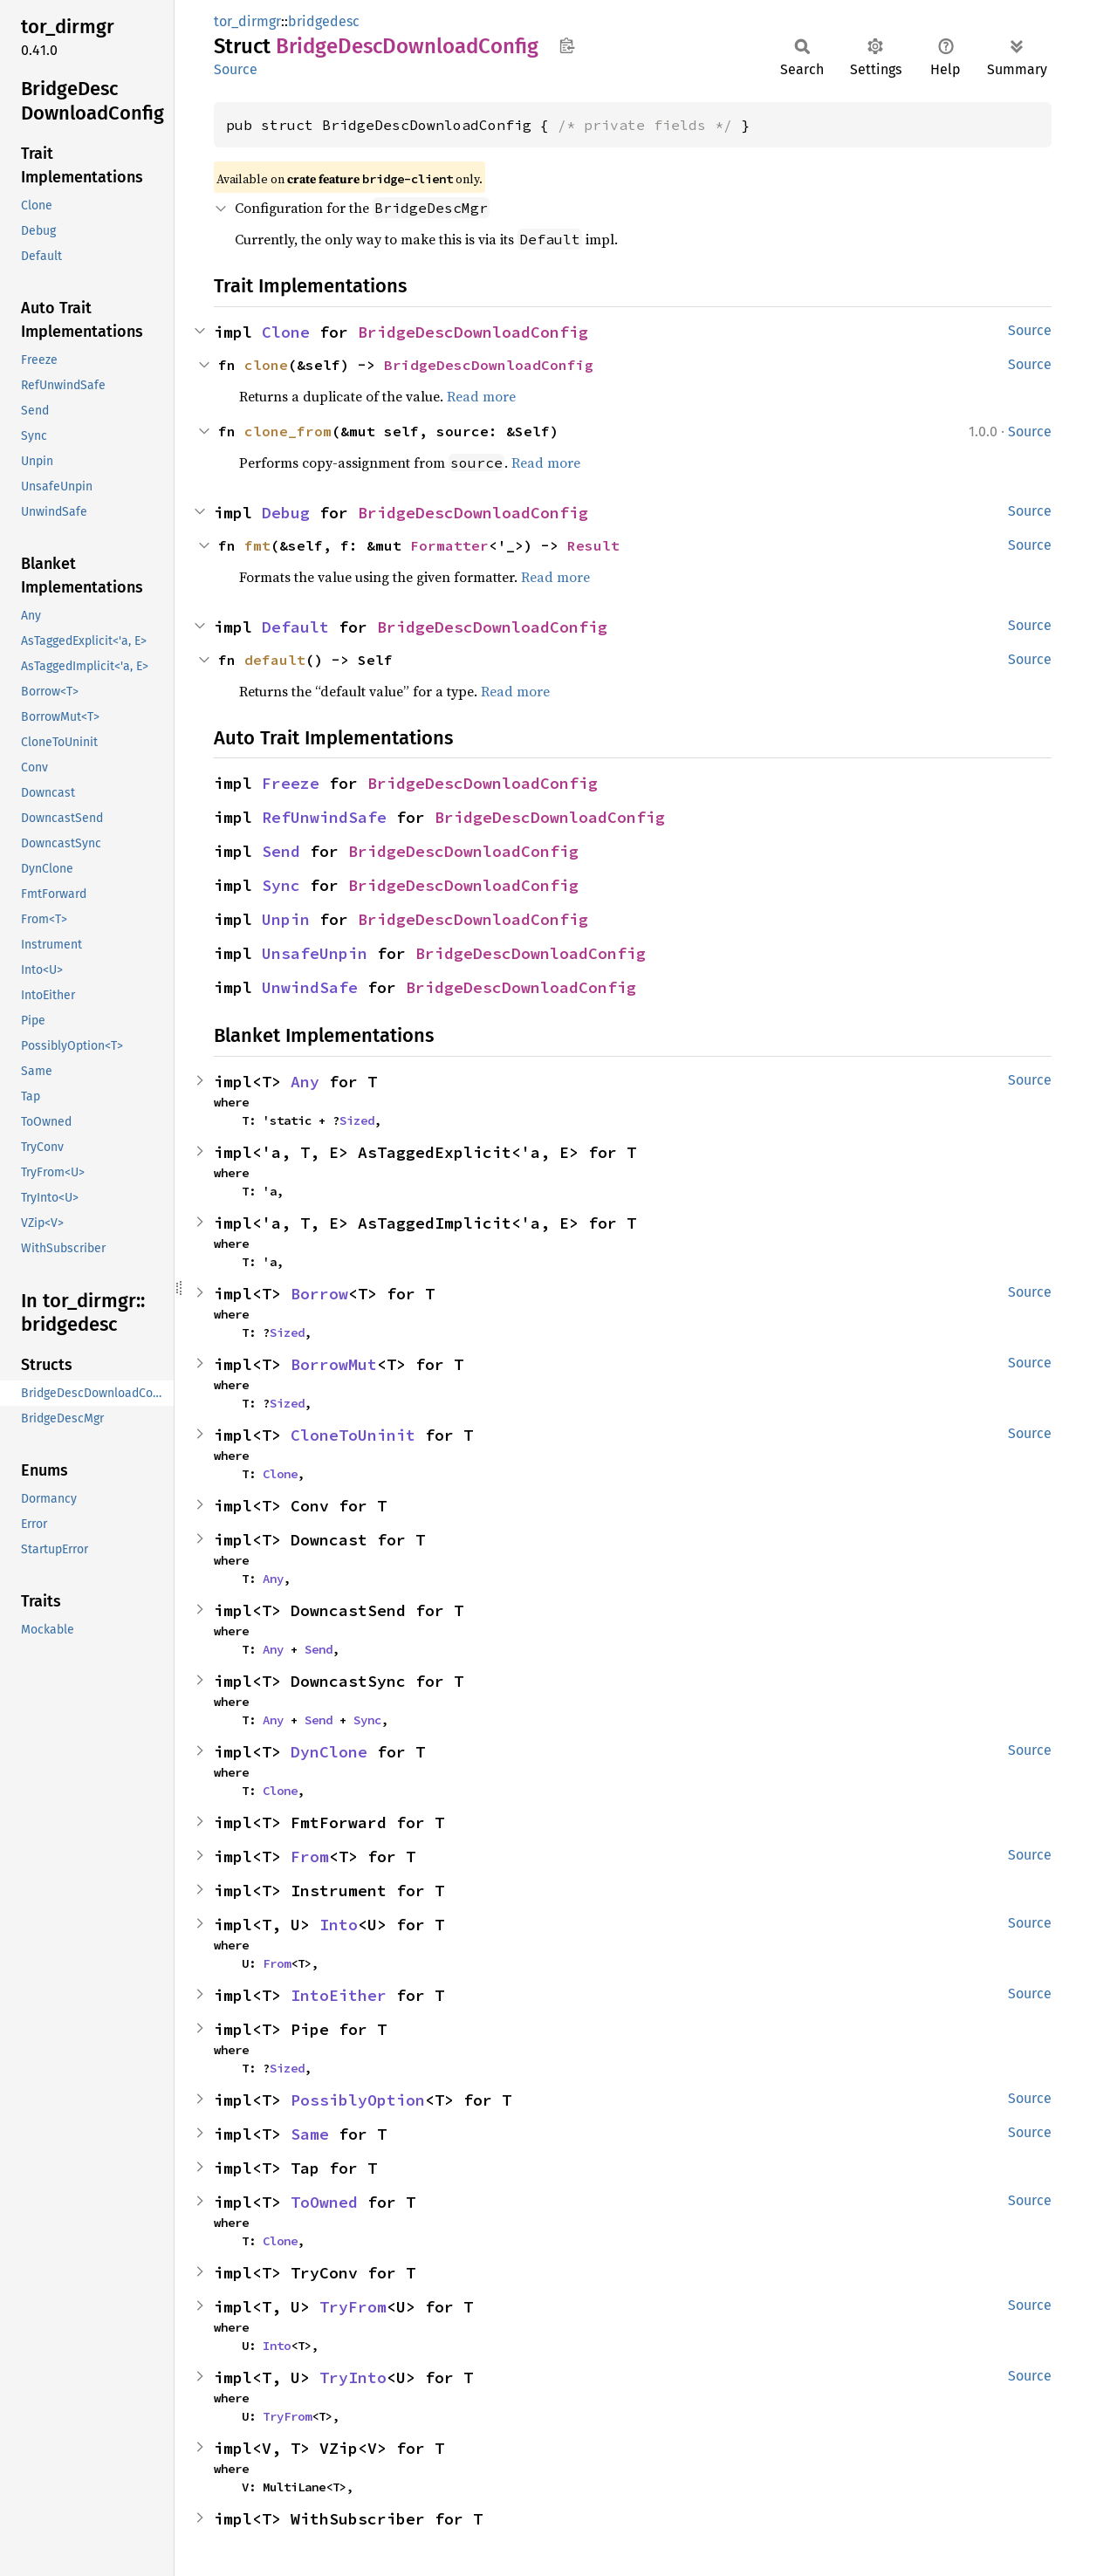 This screenshot has height=2576, width=1117. Describe the element at coordinates (334, 1364) in the screenshot. I see `BorrowMut` at that location.